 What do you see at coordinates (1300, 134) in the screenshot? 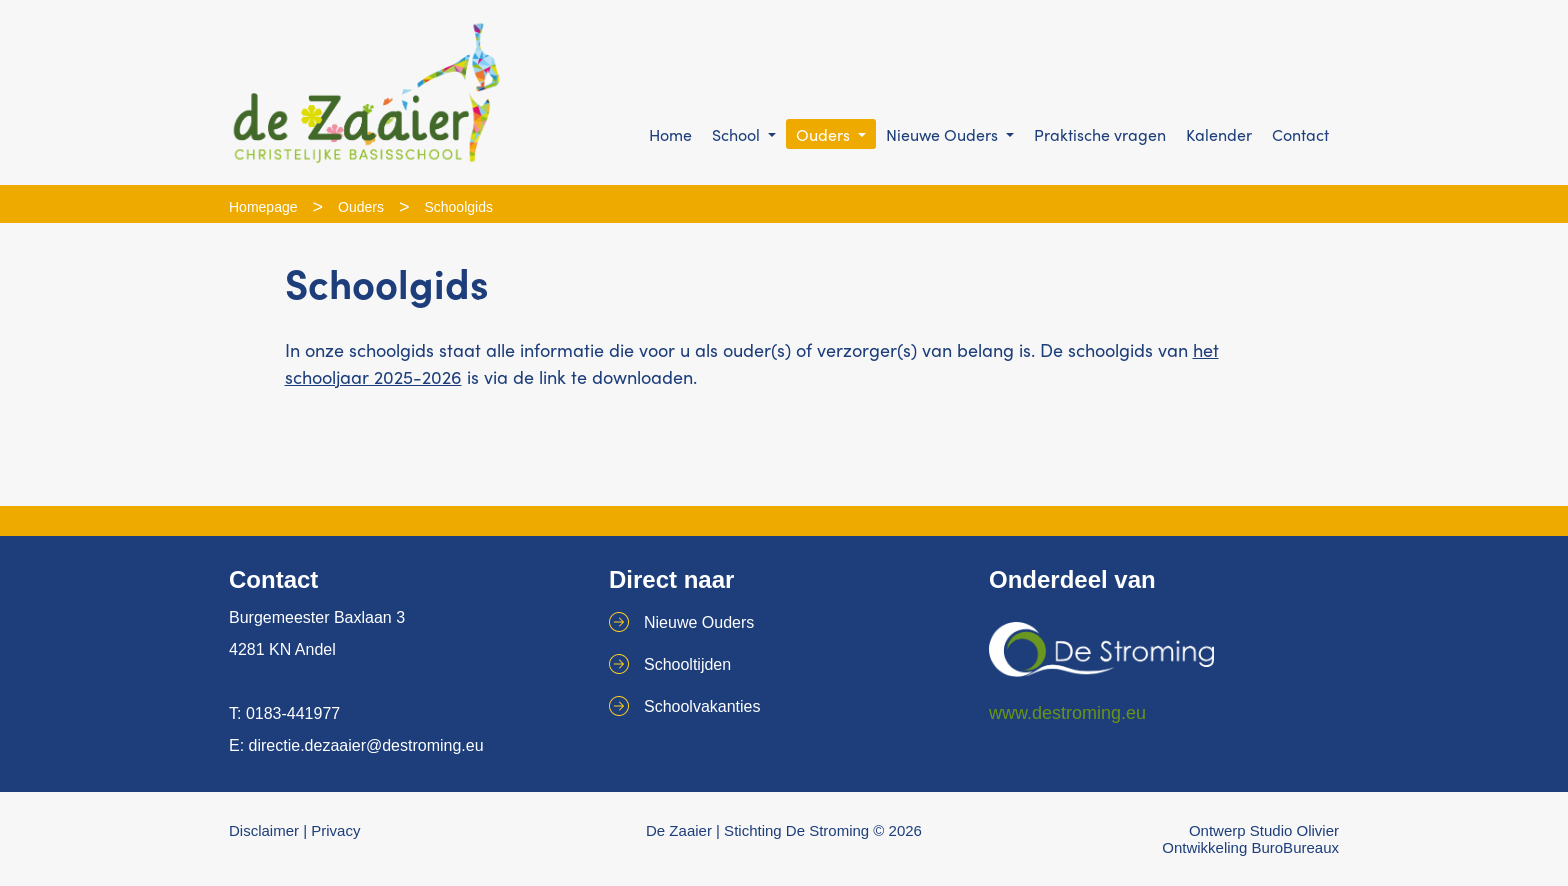
I see `Contact` at bounding box center [1300, 134].